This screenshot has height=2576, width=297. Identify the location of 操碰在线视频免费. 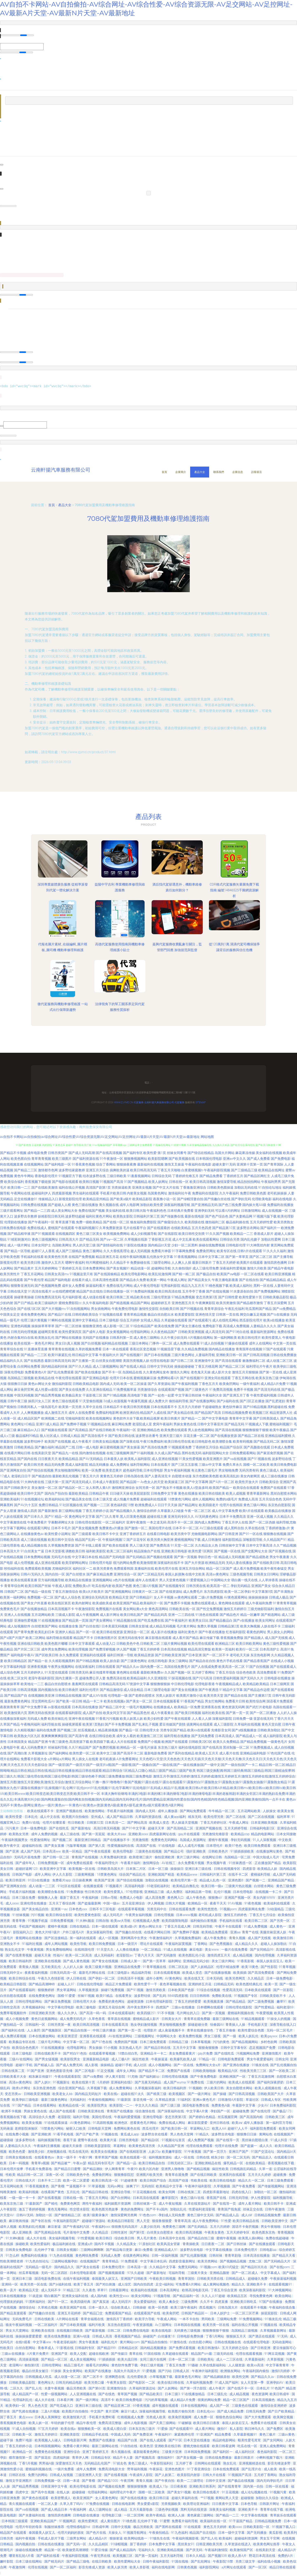
(29, 2550).